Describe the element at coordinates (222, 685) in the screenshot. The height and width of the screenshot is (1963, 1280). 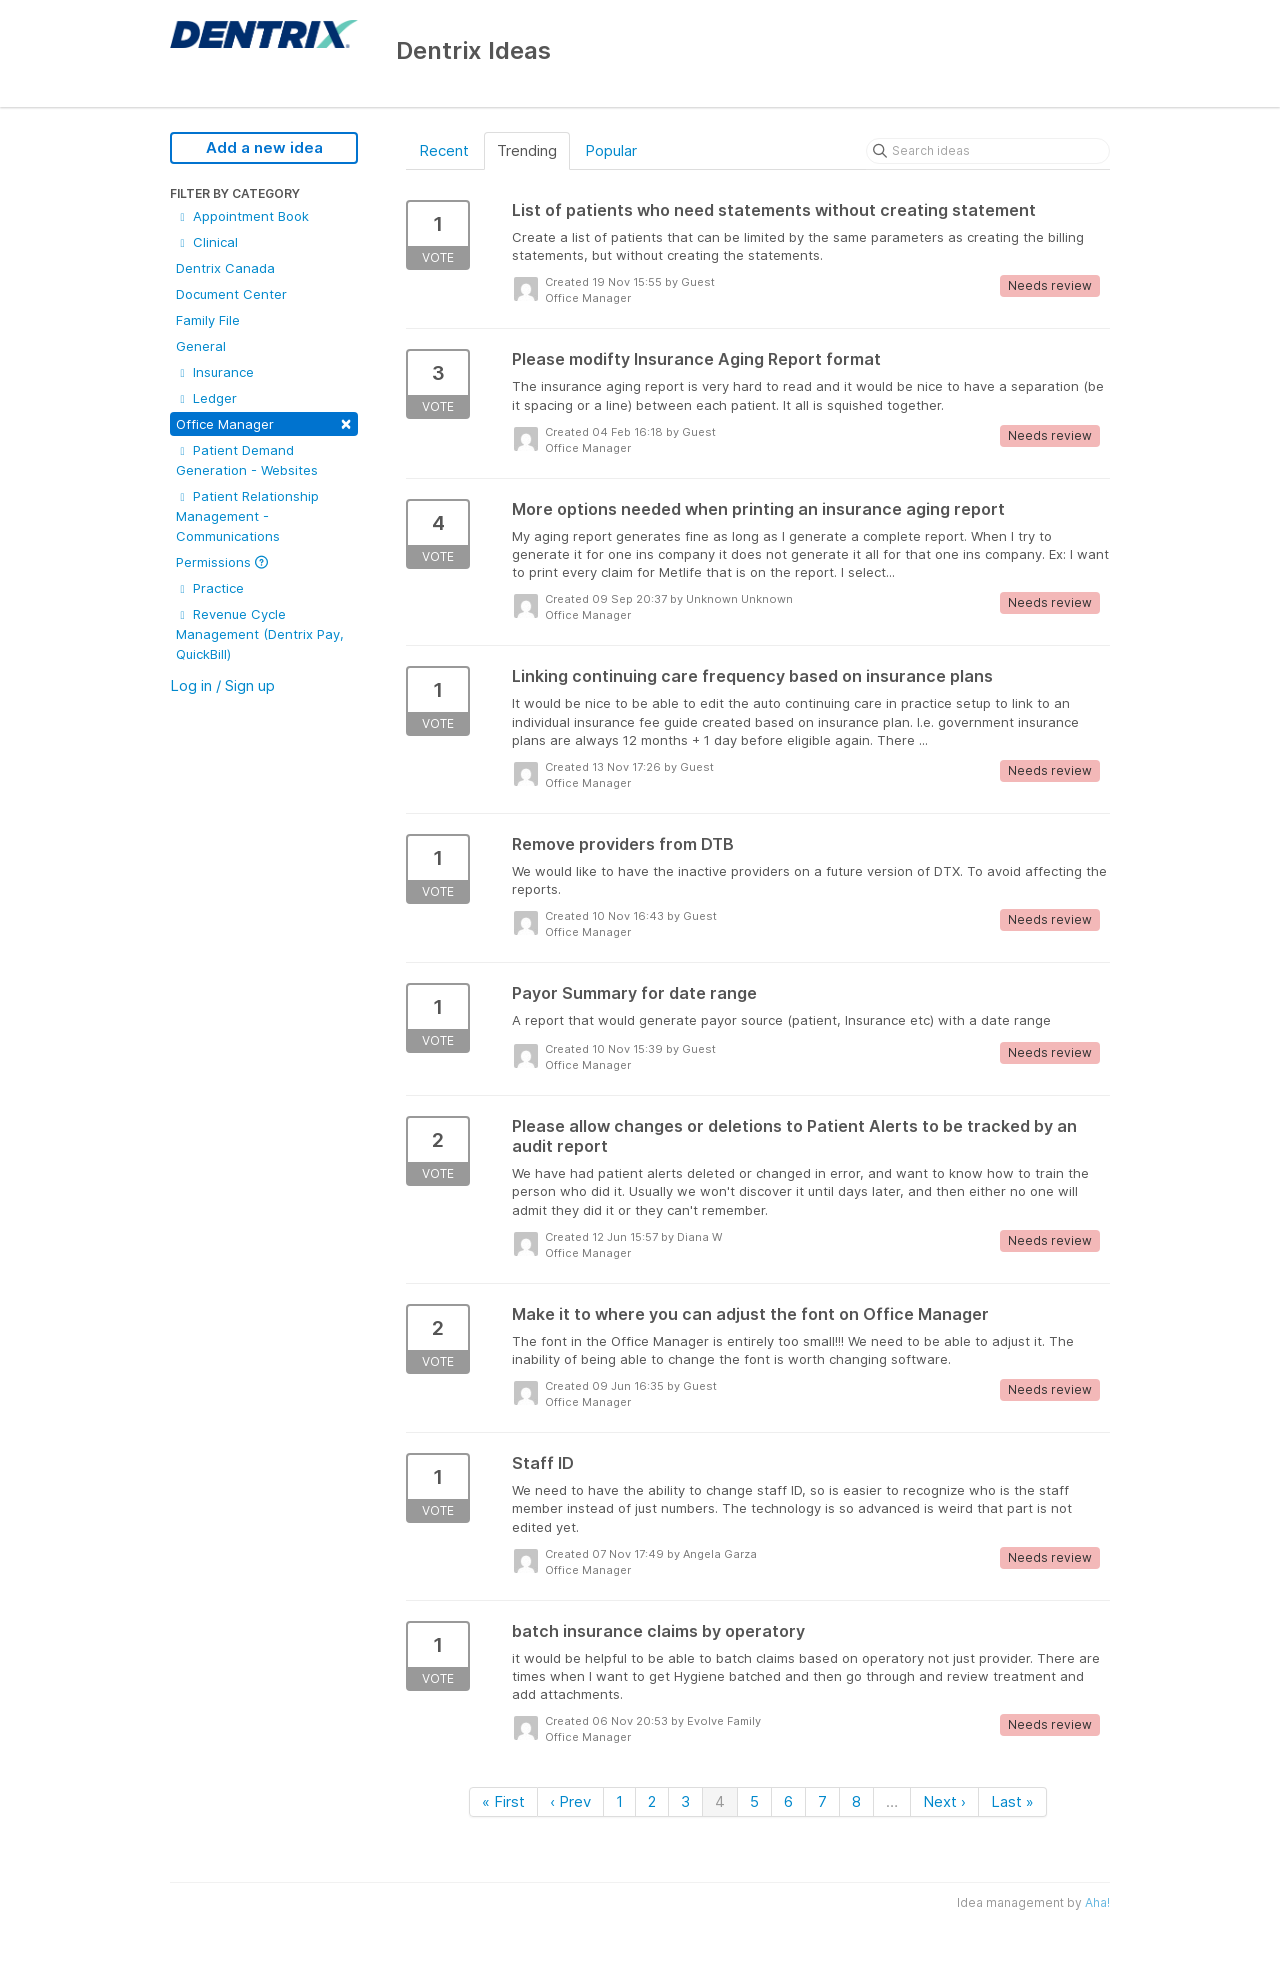
I see `Log in / Sign up` at that location.